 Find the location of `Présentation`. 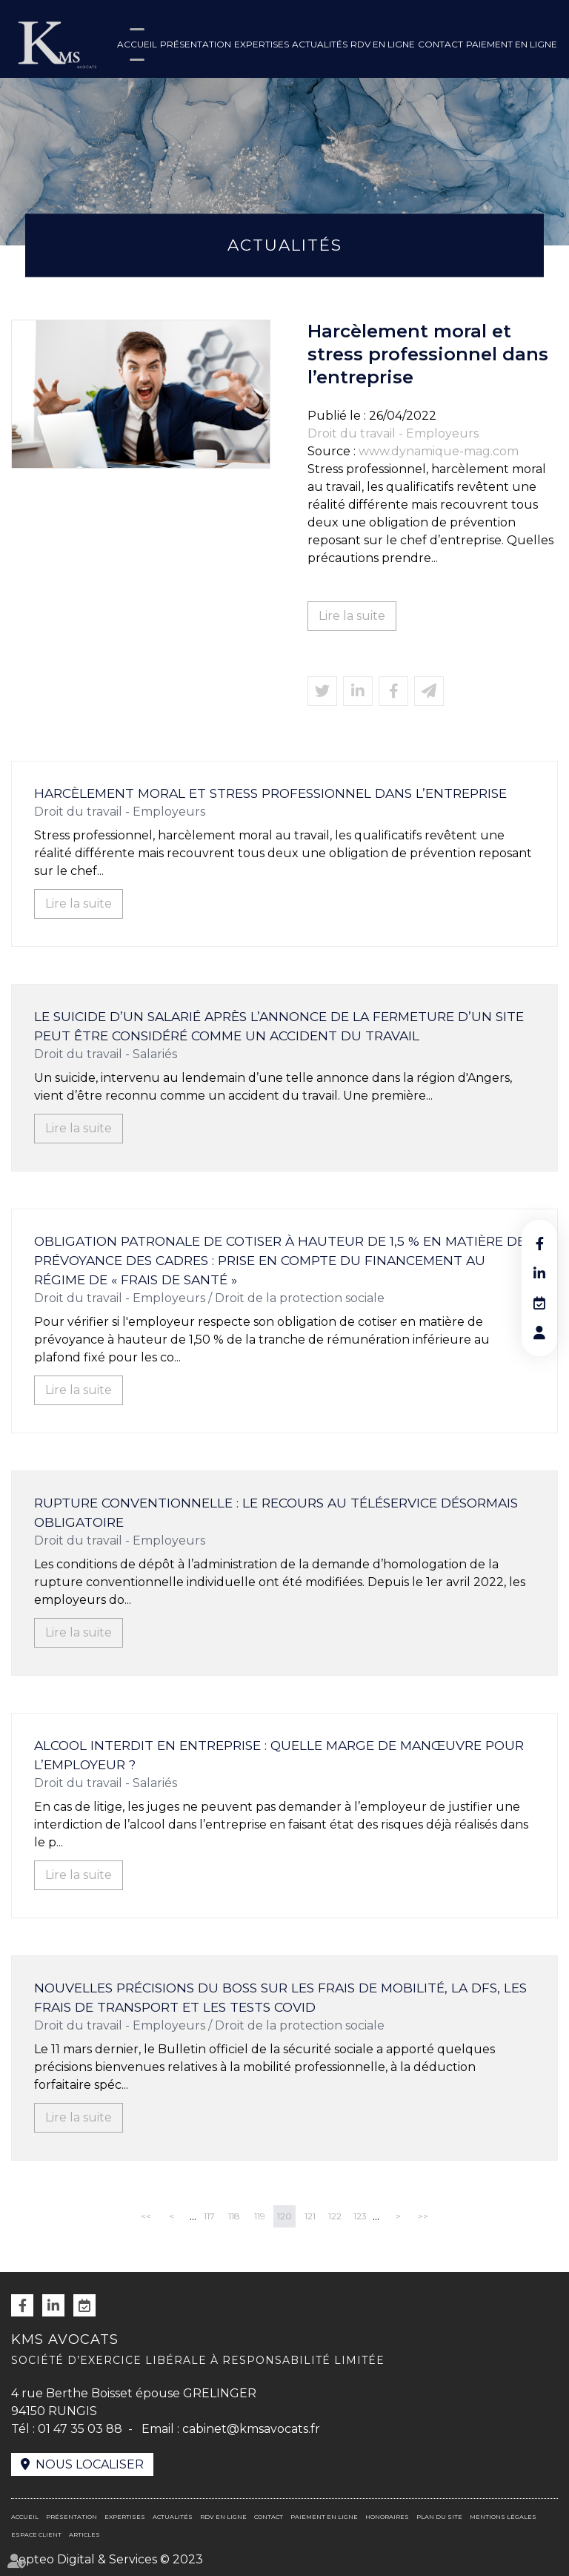

Présentation is located at coordinates (195, 44).